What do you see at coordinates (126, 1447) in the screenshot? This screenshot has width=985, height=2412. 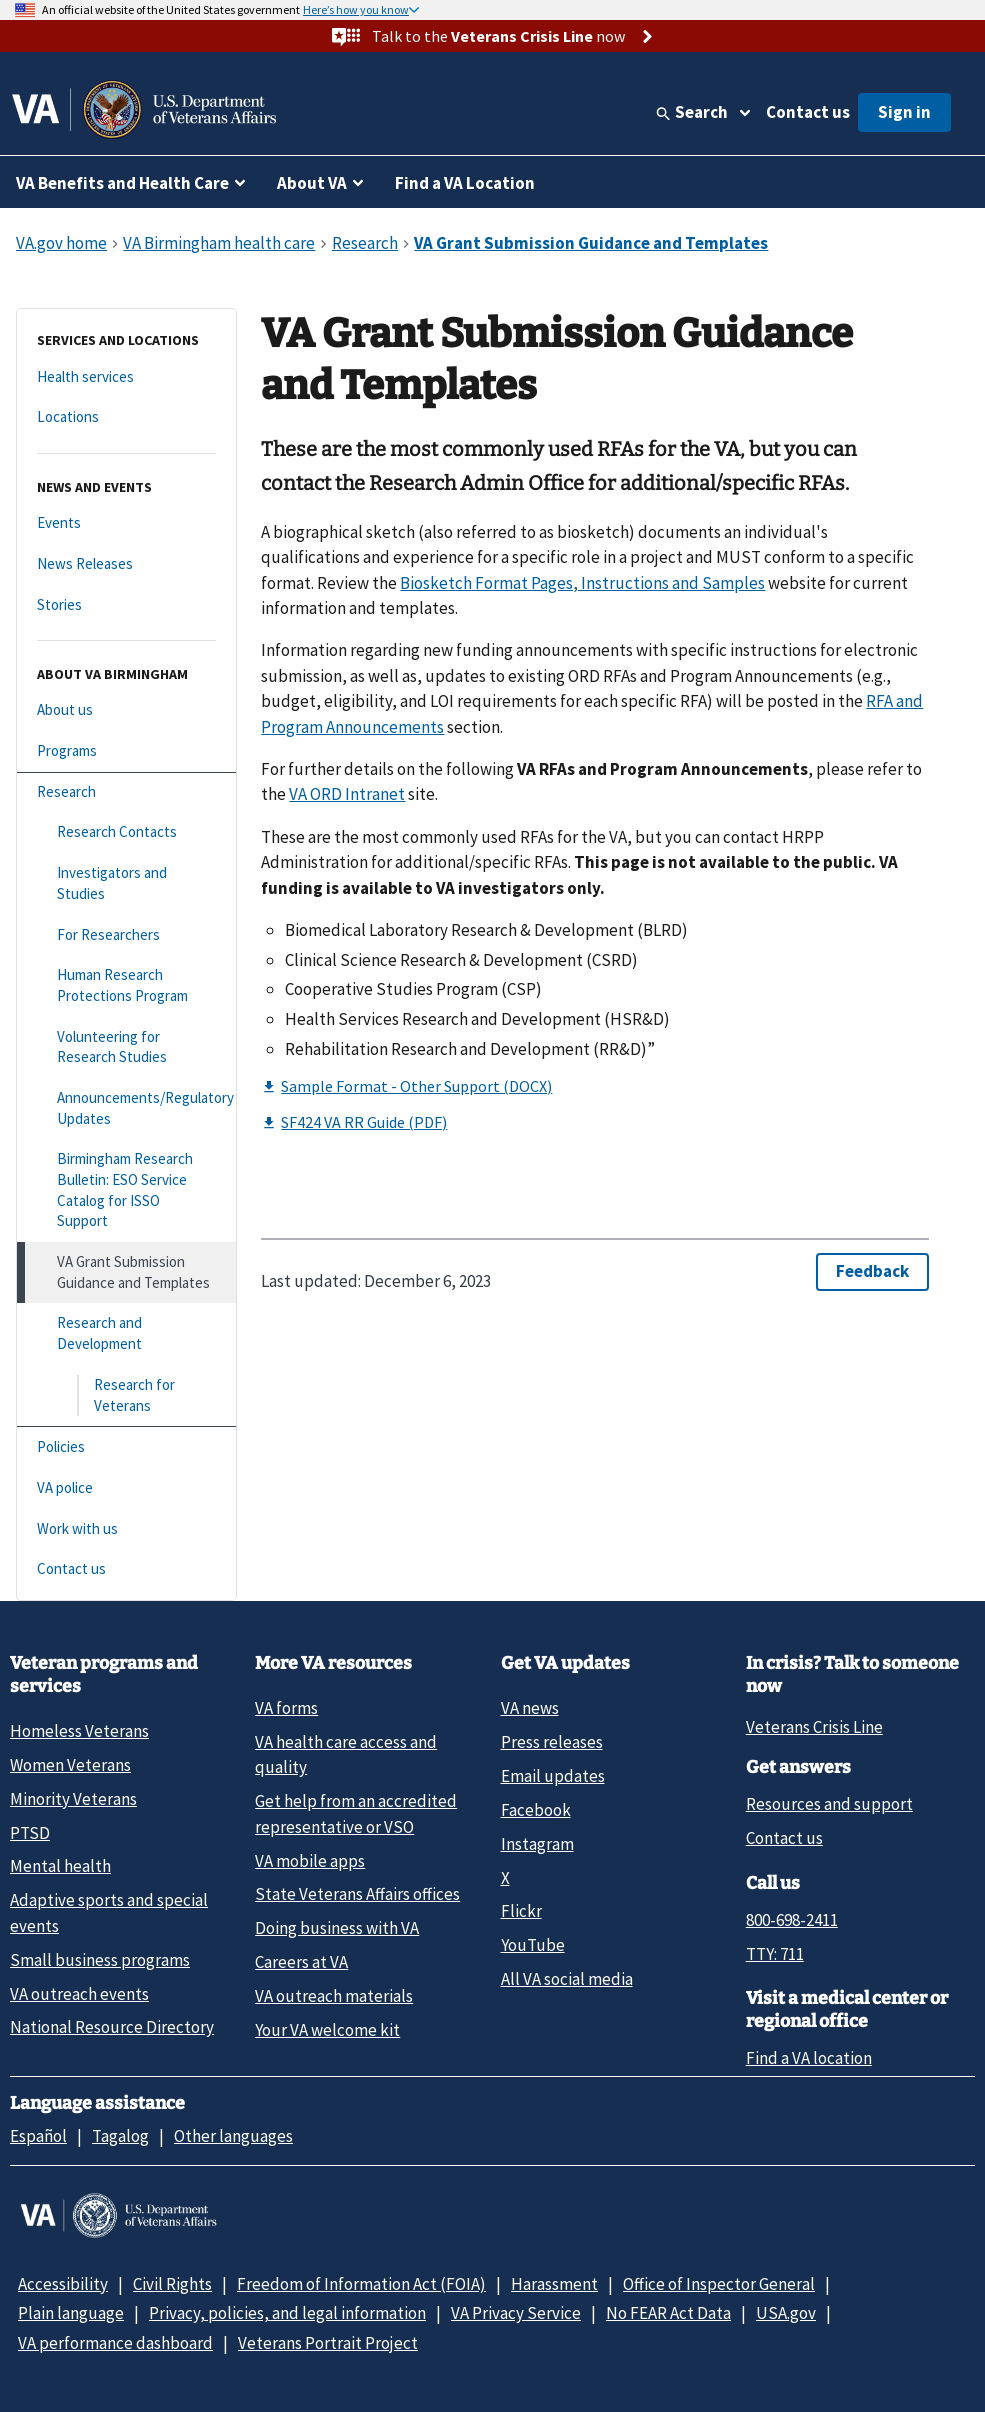 I see `[Policies]` at bounding box center [126, 1447].